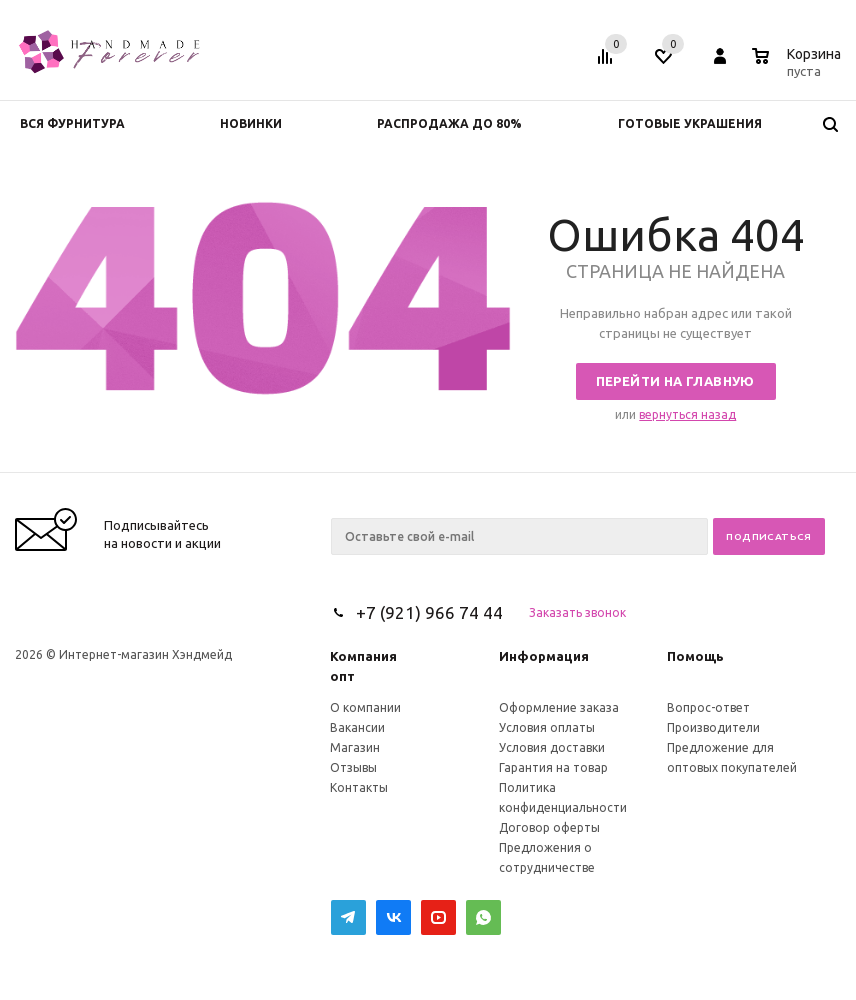 The image size is (856, 1000). What do you see at coordinates (353, 767) in the screenshot?
I see `Отзывы` at bounding box center [353, 767].